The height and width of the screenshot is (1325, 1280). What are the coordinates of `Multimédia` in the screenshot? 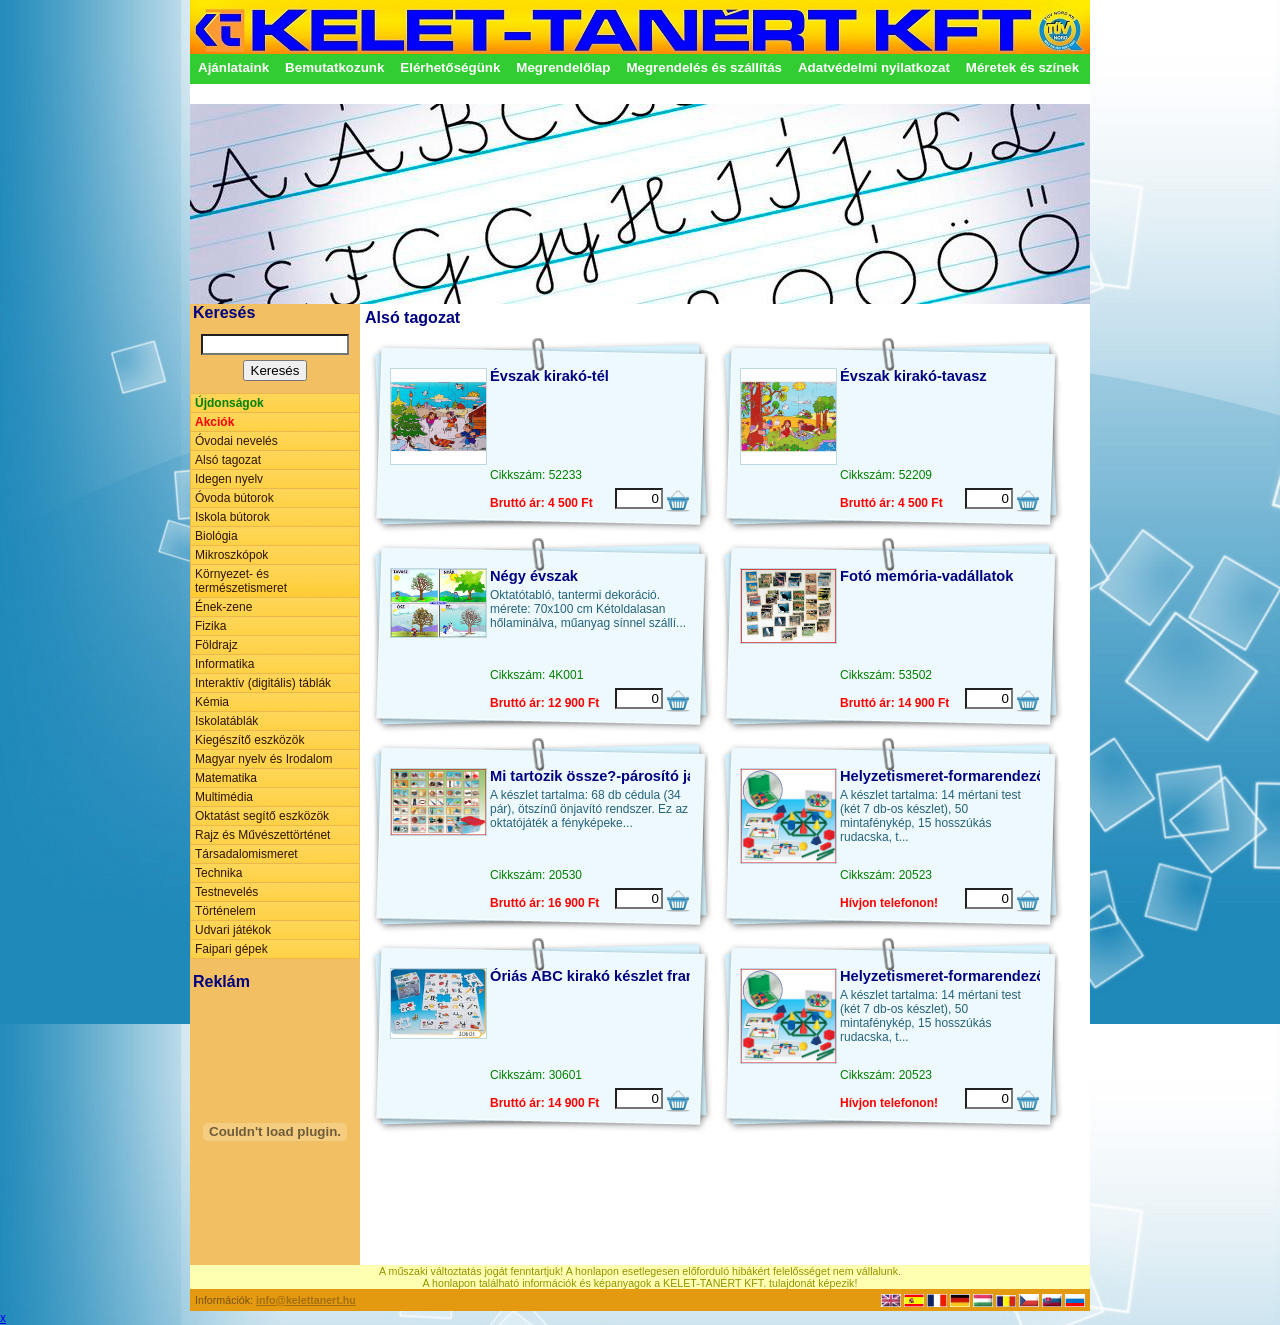 It's located at (224, 797).